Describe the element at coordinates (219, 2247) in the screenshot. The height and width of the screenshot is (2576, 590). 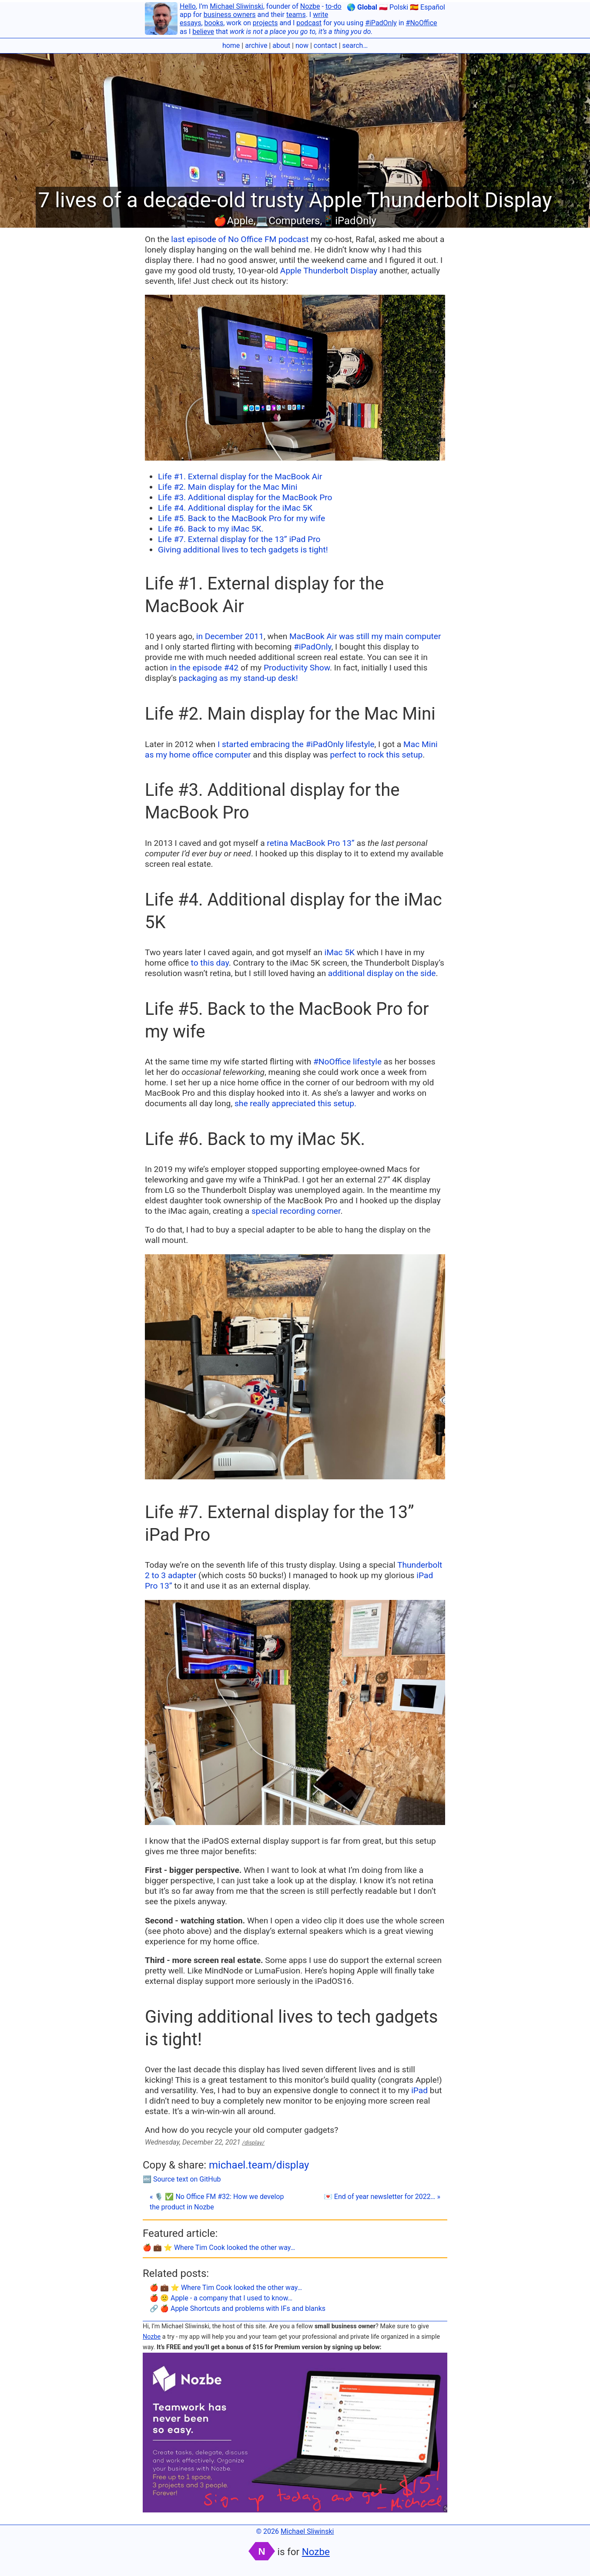
I see `🍎 💼 ⭐️ Where Tim Cook looked the other way…` at that location.